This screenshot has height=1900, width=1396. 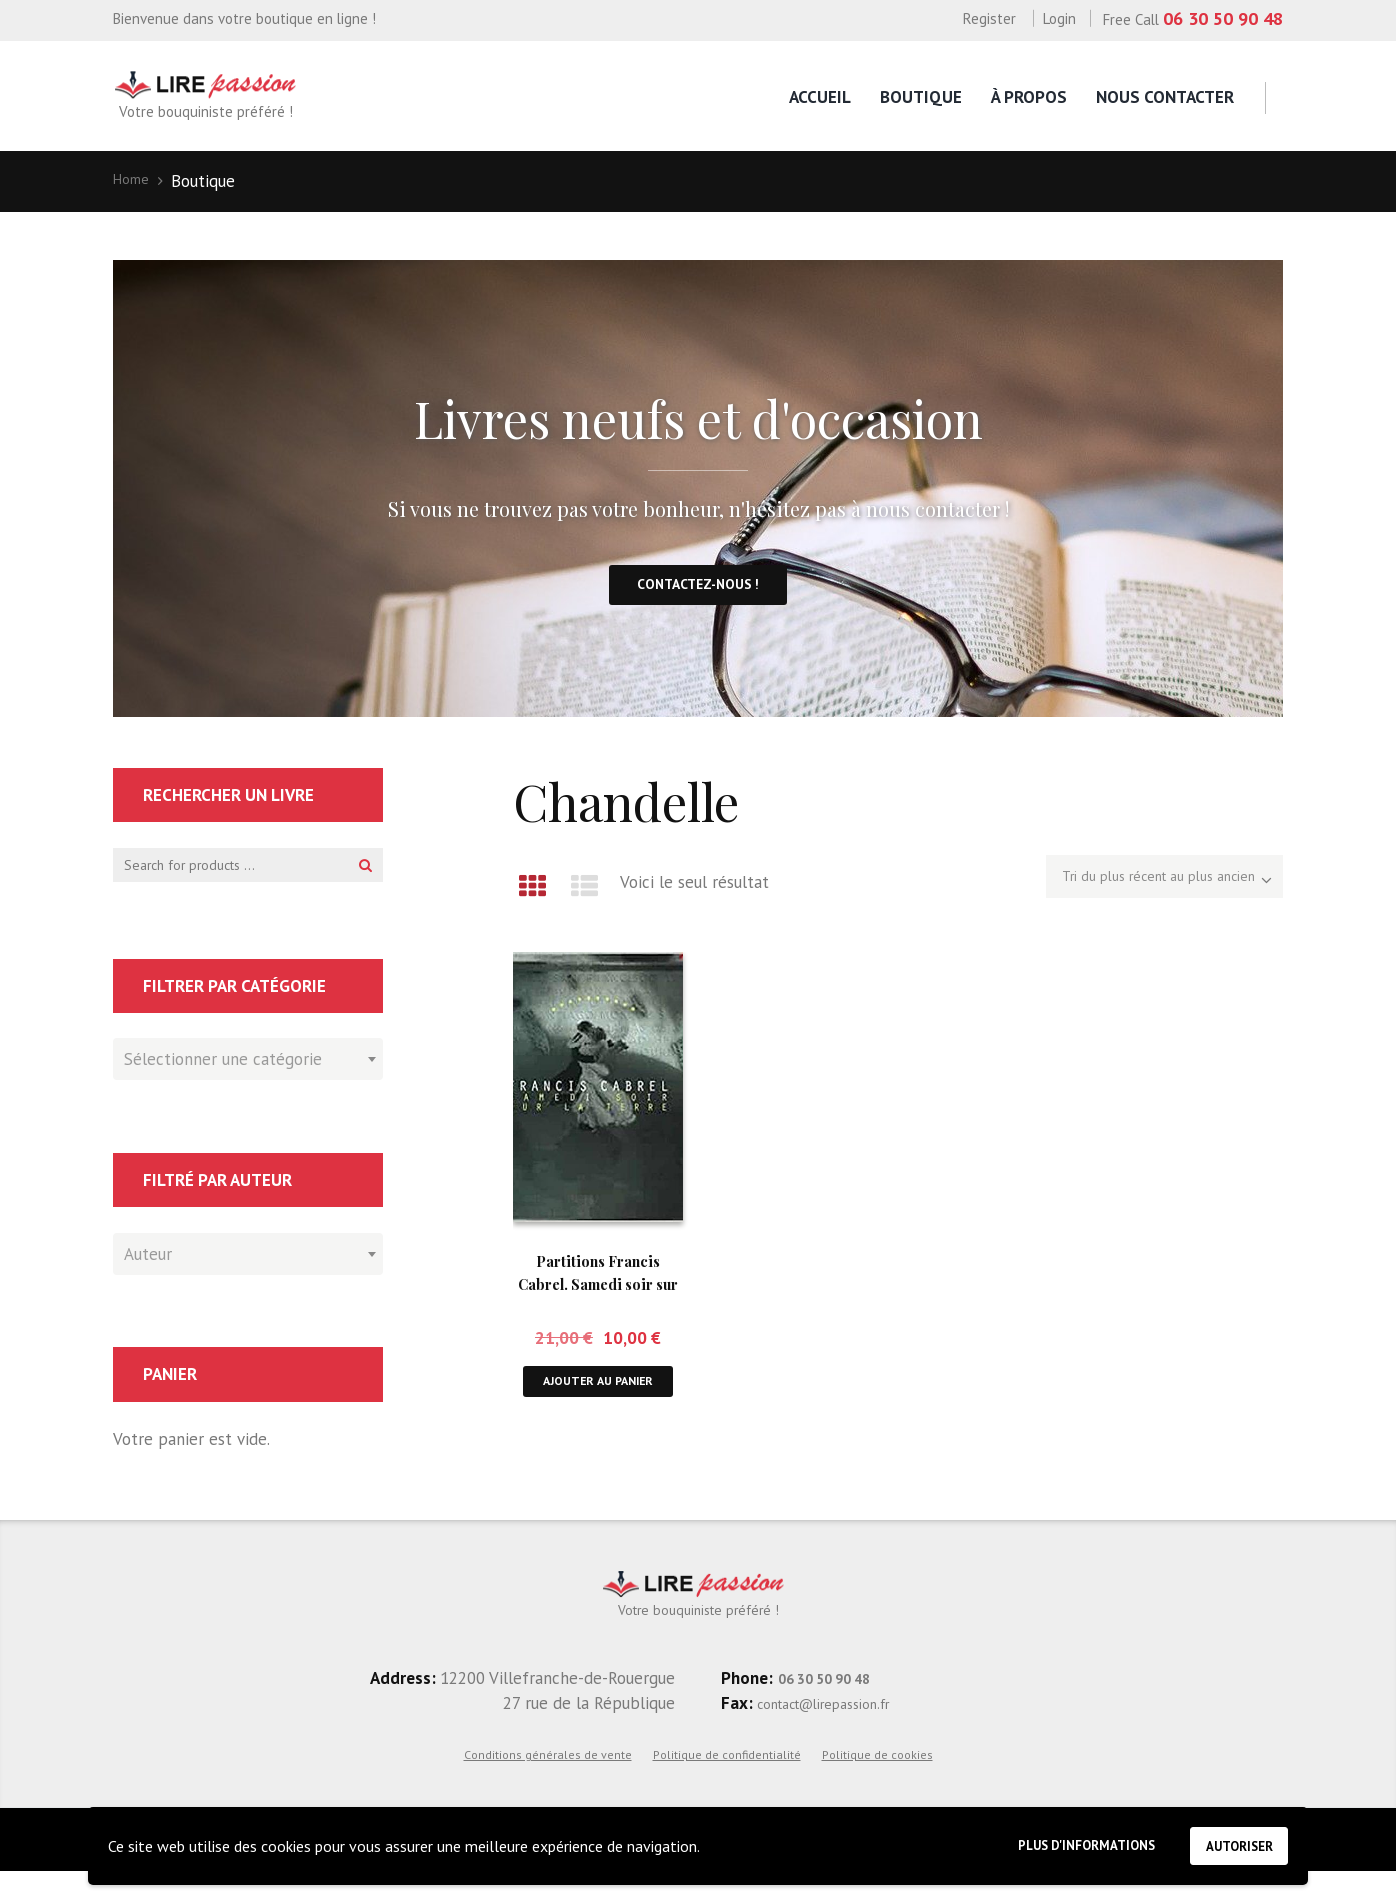 I want to click on Nous contacter, so click(x=1165, y=97).